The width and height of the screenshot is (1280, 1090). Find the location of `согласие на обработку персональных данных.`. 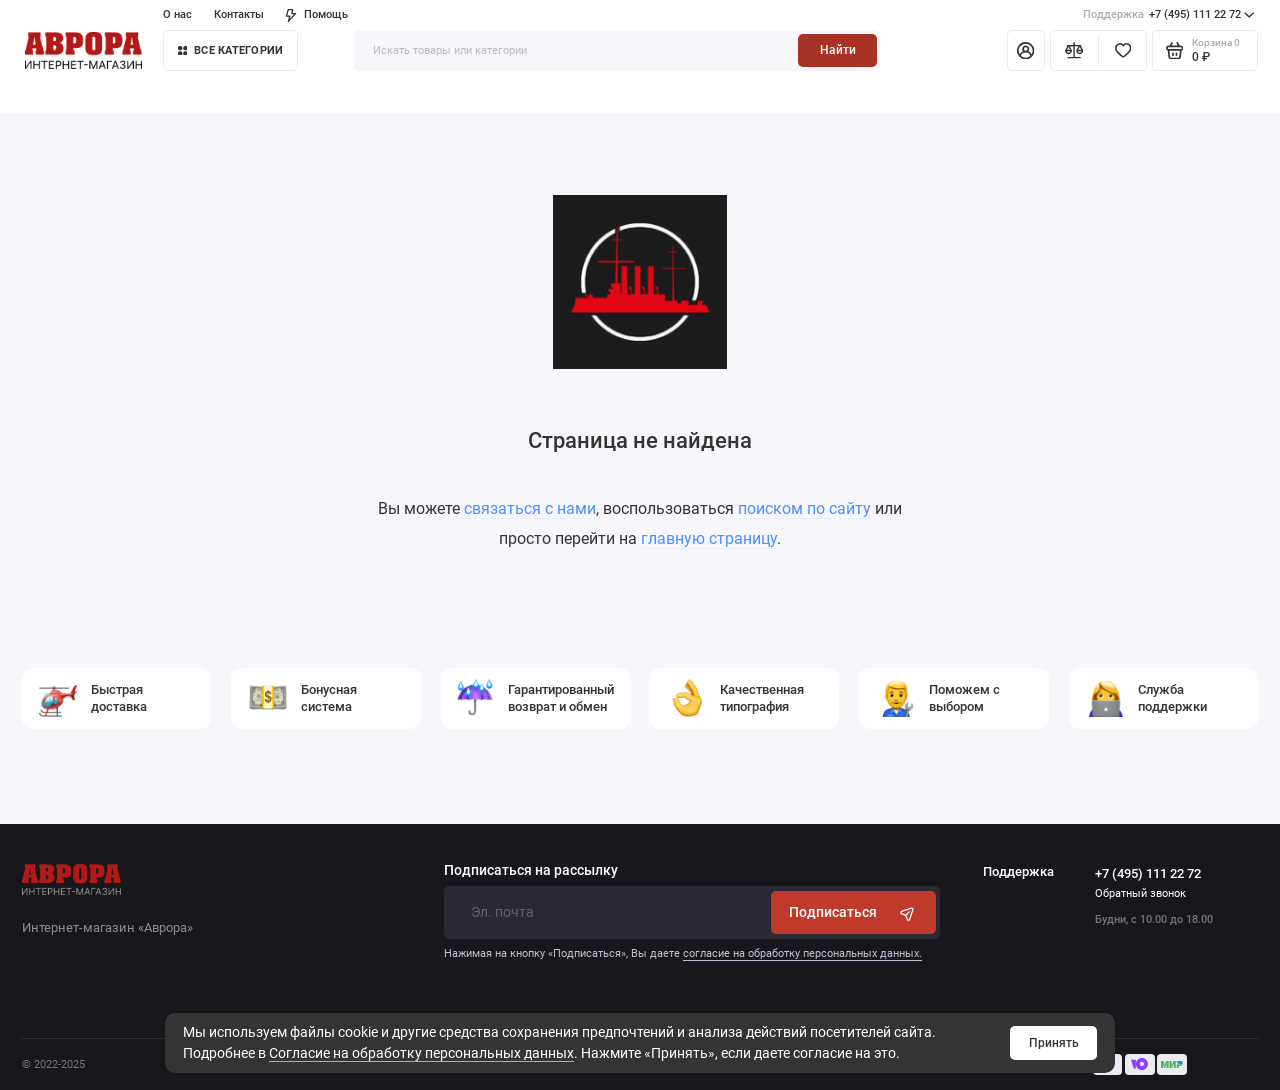

согласие на обработку персональных данных. is located at coordinates (802, 953).